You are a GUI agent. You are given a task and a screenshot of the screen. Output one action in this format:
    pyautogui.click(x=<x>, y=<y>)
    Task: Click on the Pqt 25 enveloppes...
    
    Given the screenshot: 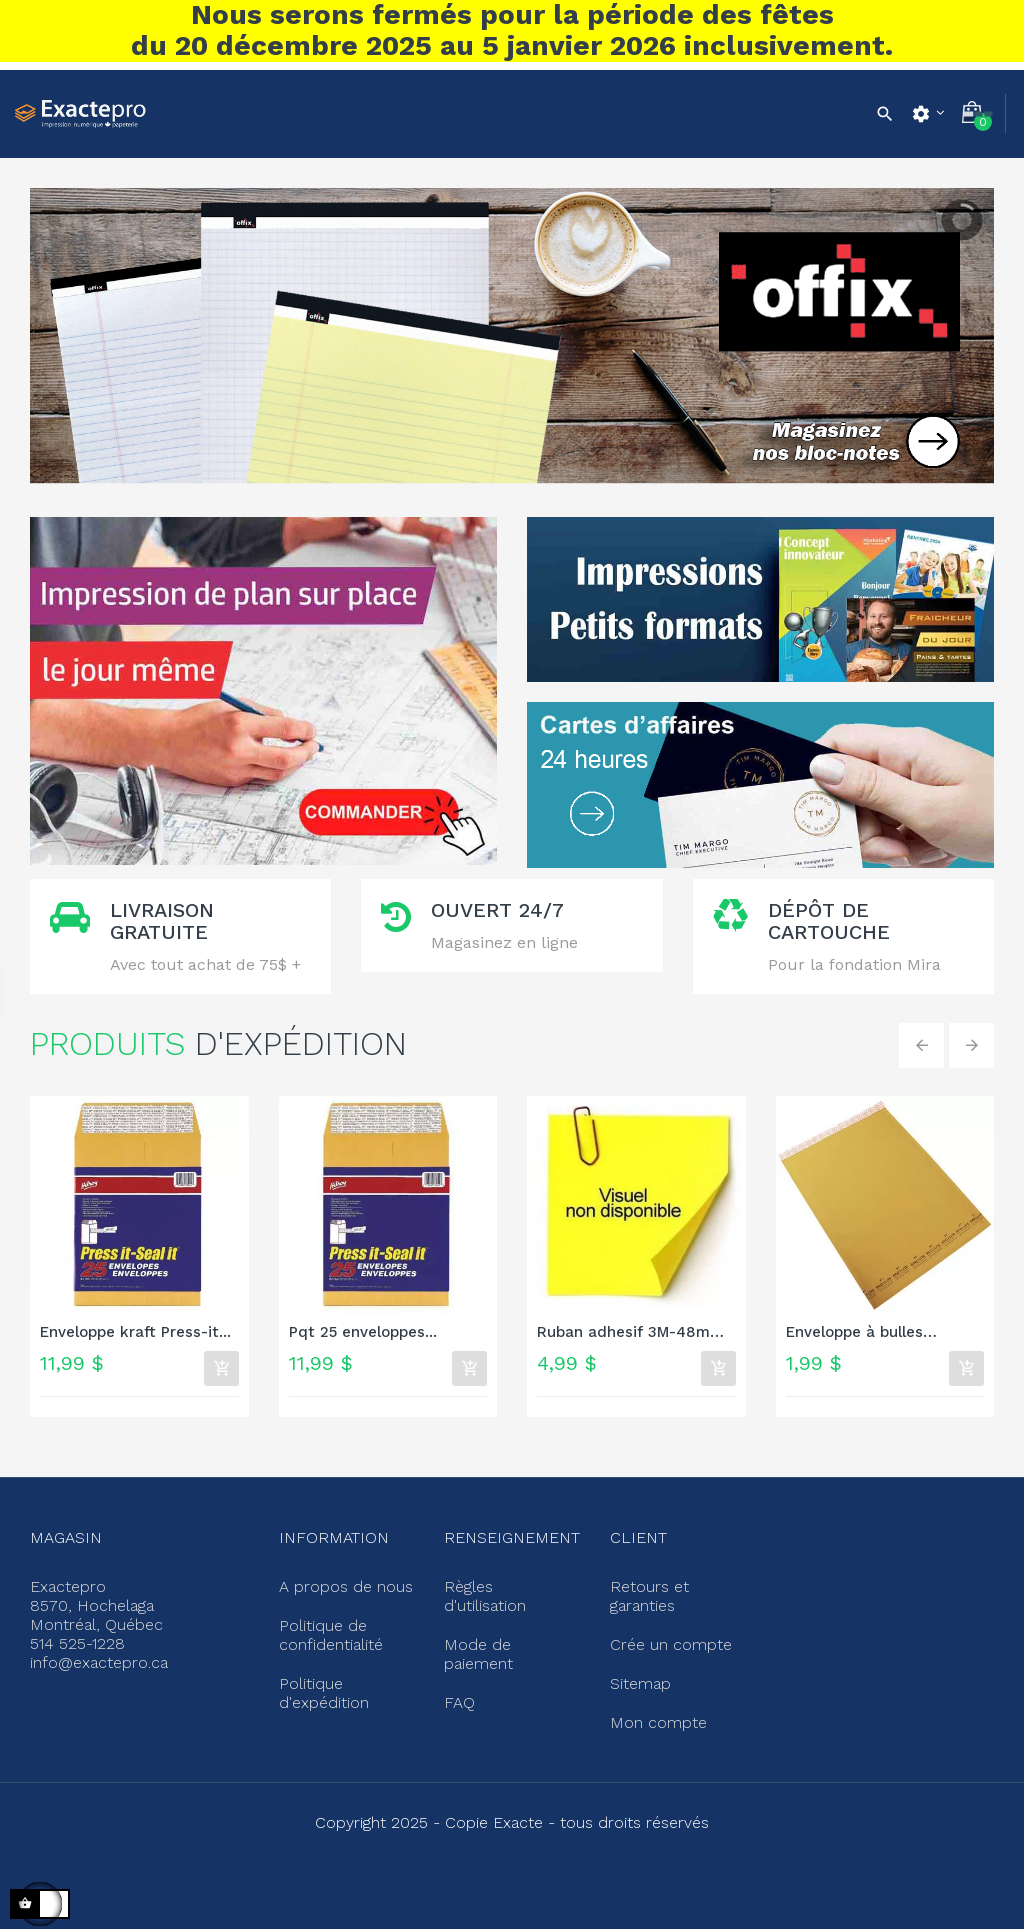 What is the action you would take?
    pyautogui.click(x=363, y=1332)
    